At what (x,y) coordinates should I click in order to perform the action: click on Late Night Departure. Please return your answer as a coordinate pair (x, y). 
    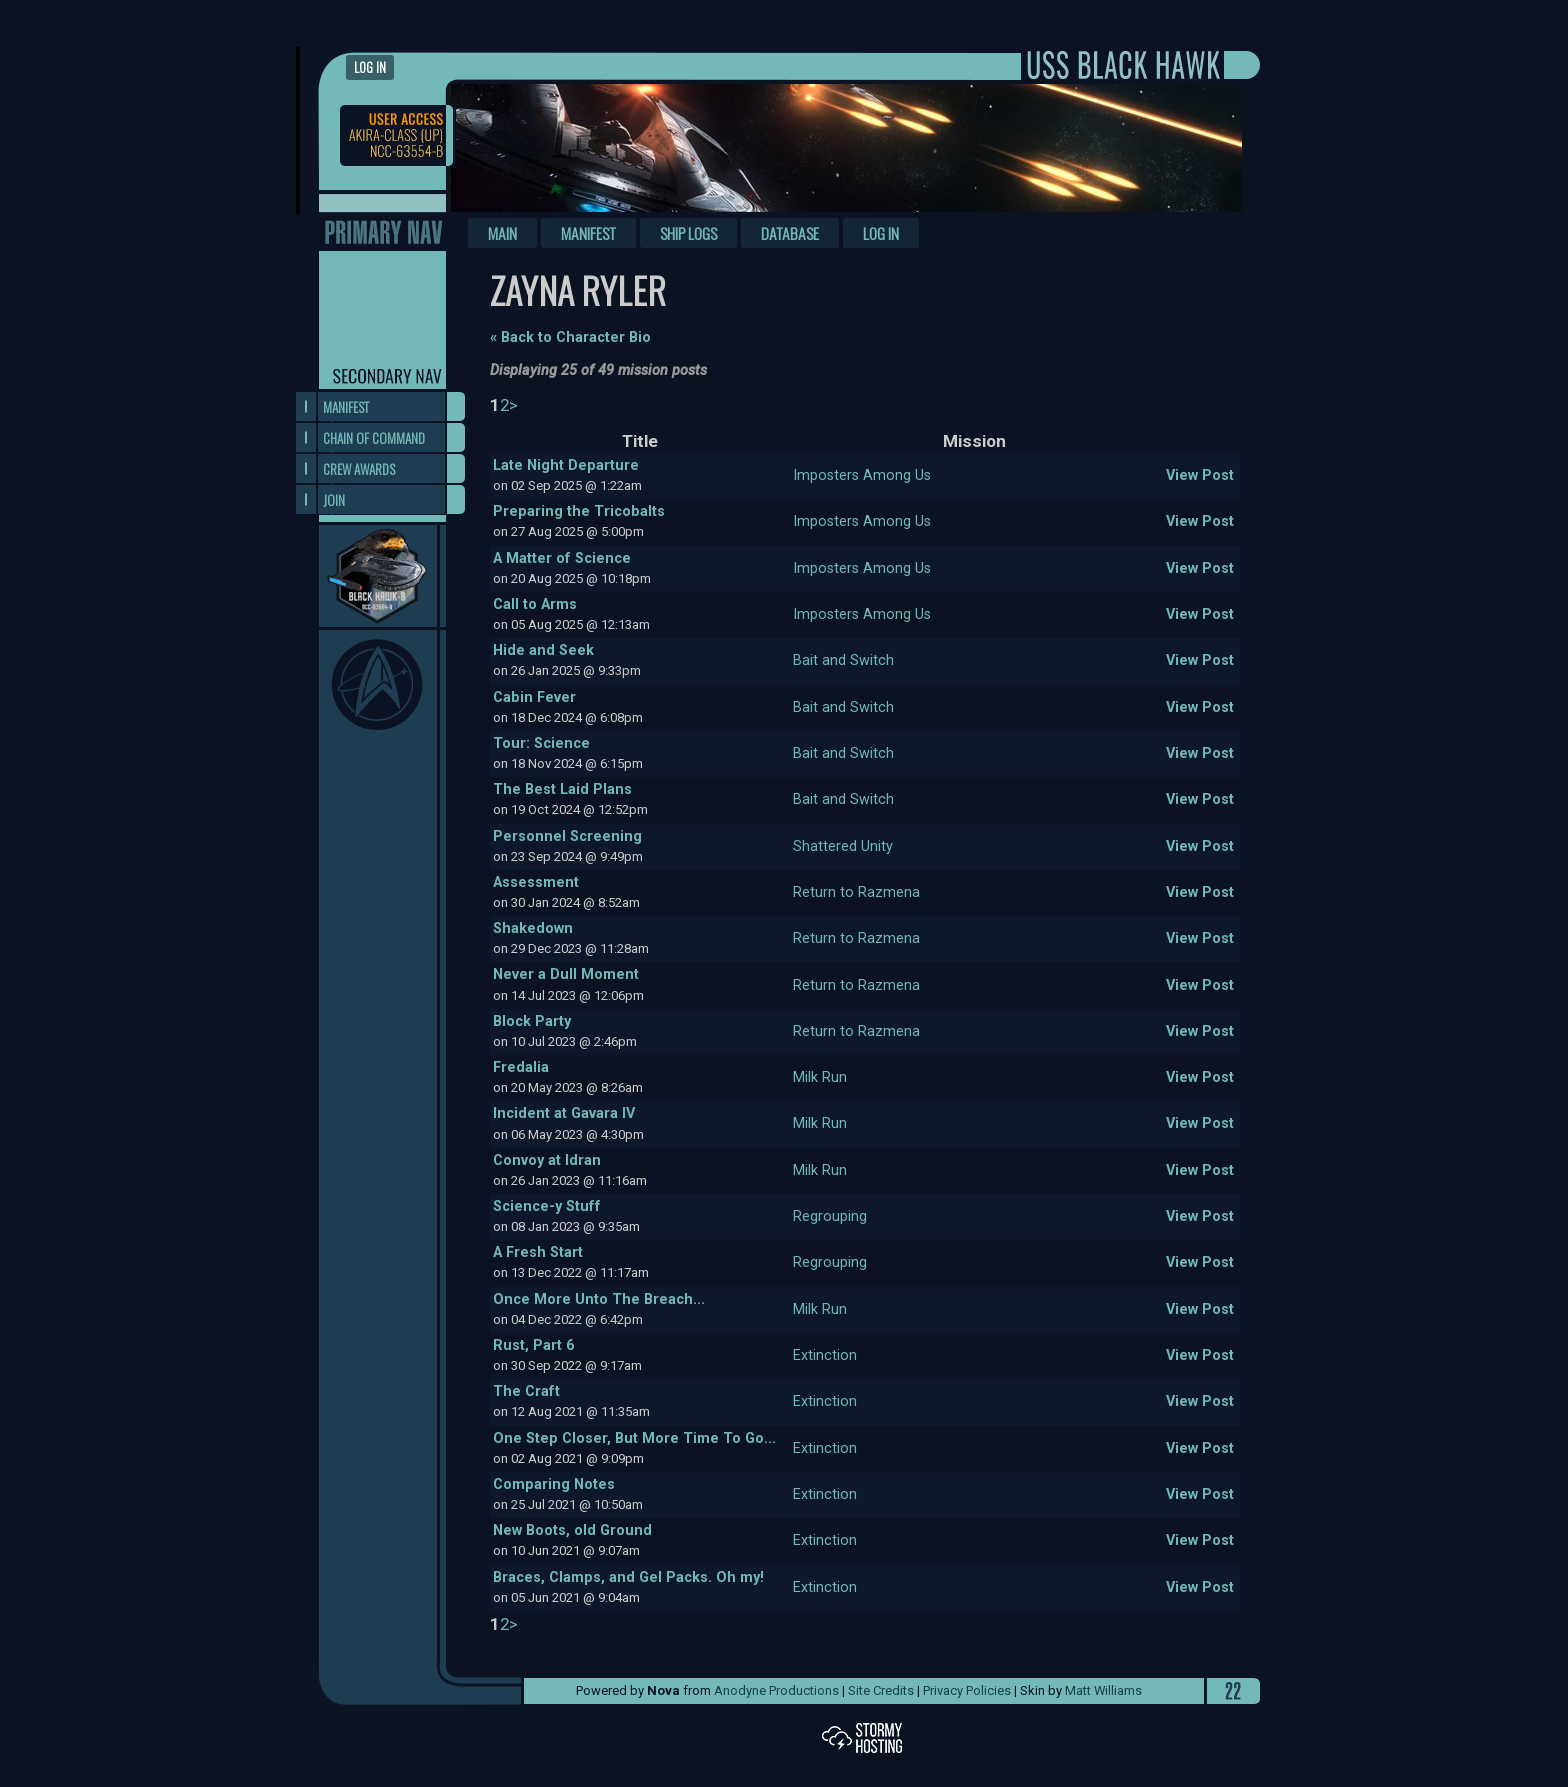
    Looking at the image, I should click on (566, 465).